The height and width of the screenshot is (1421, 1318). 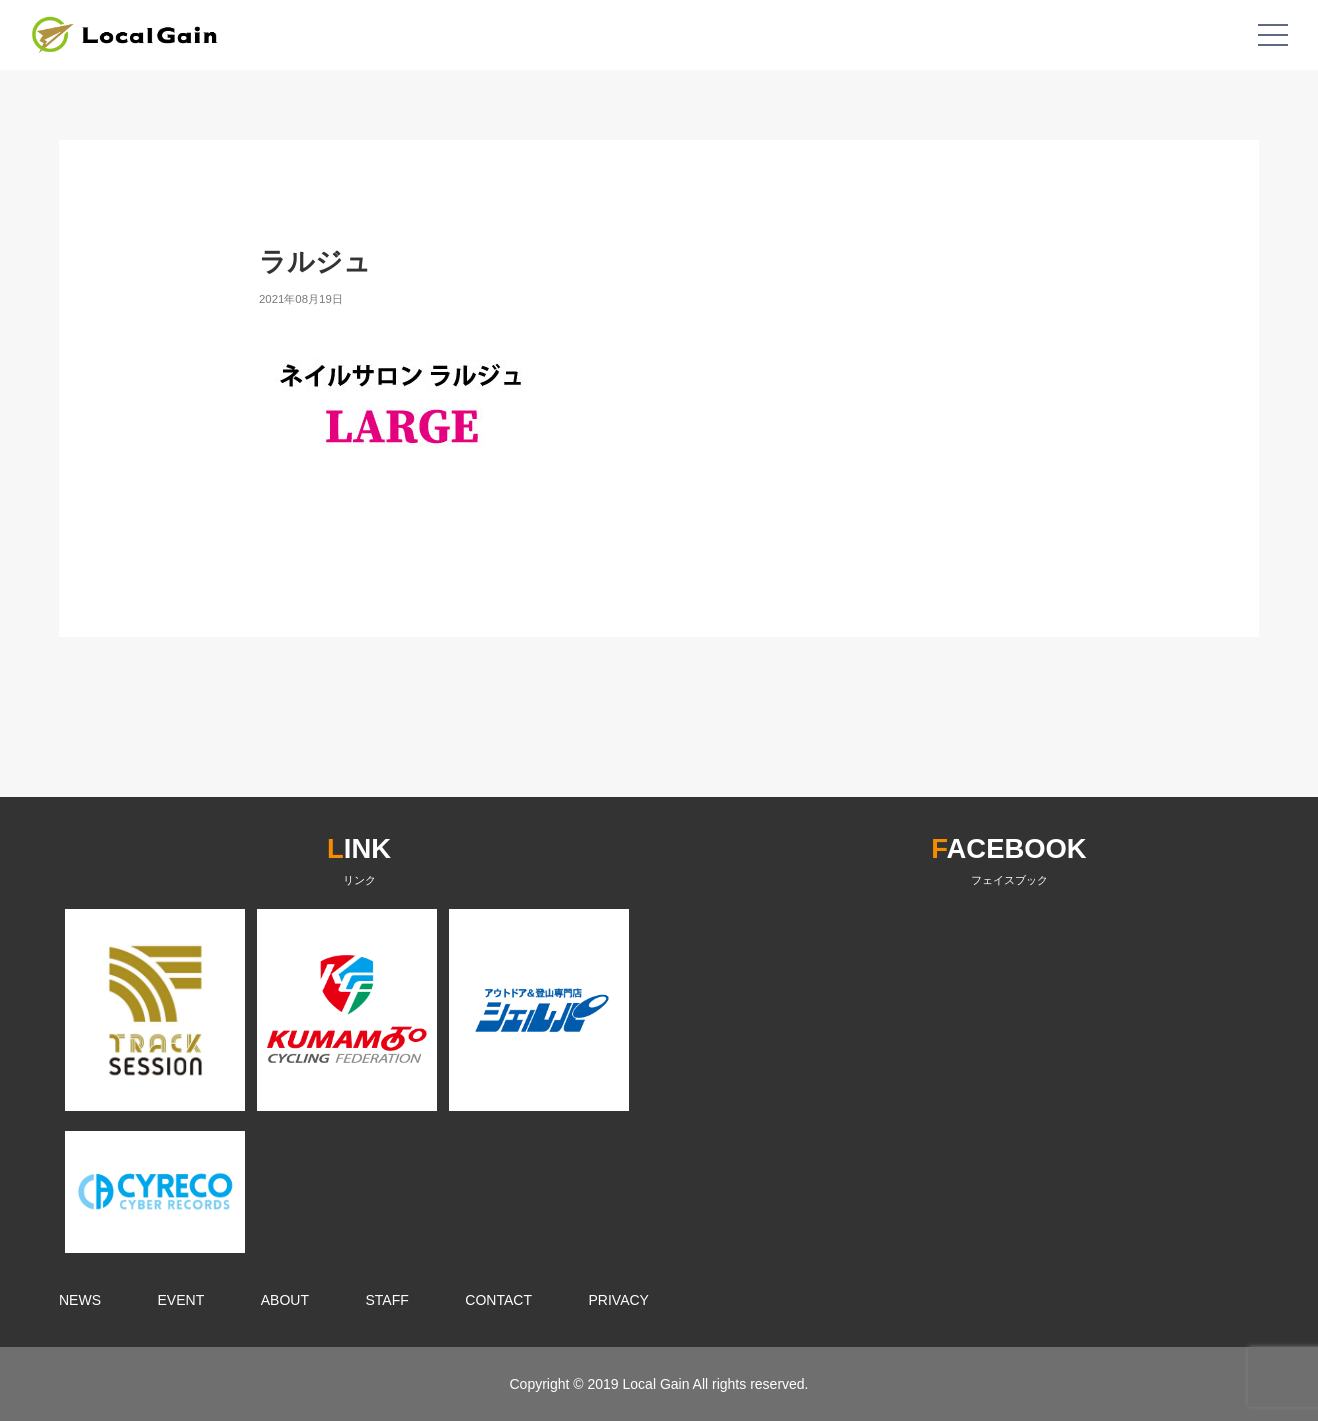 What do you see at coordinates (498, 1300) in the screenshot?
I see `CONTACT` at bounding box center [498, 1300].